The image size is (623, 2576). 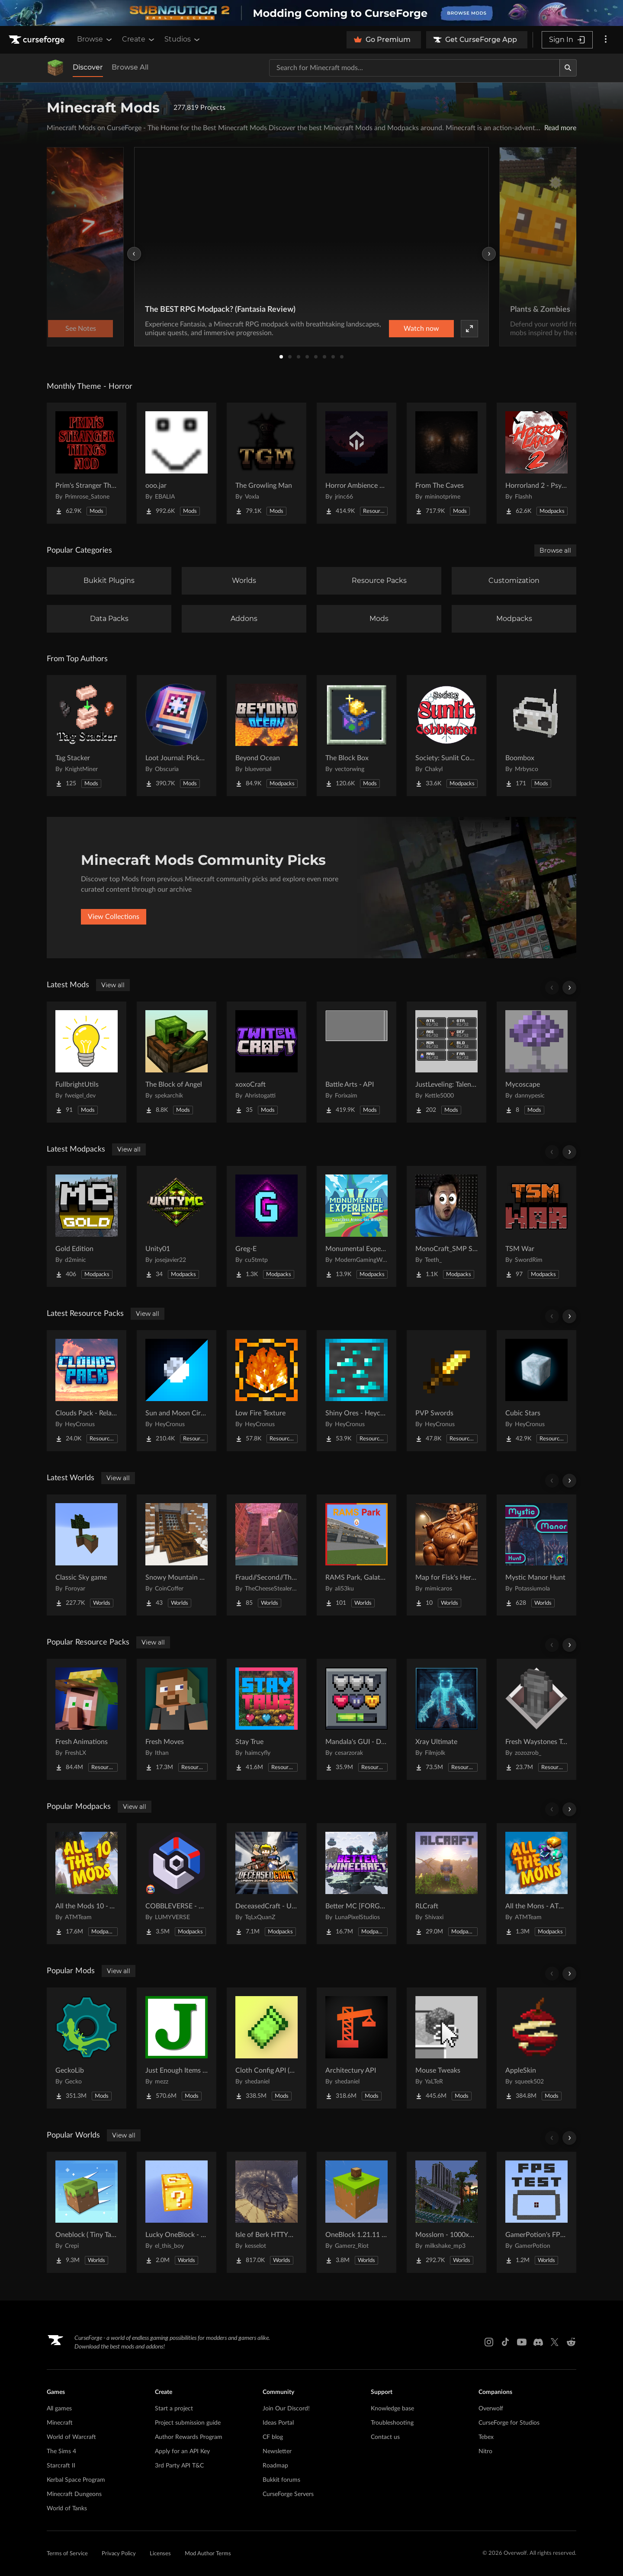 What do you see at coordinates (490, 2409) in the screenshot?
I see `Overwolf` at bounding box center [490, 2409].